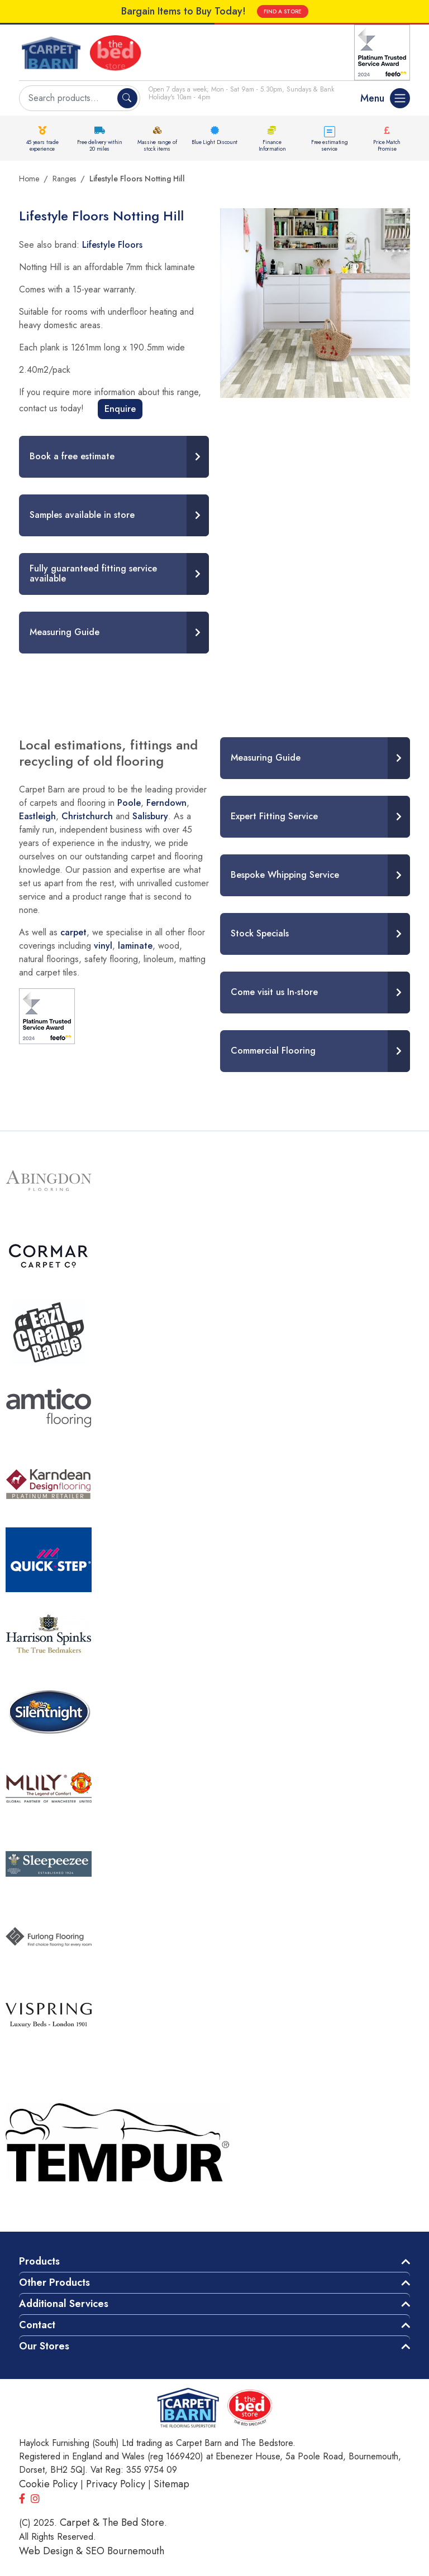  Describe the element at coordinates (120, 408) in the screenshot. I see `Enquire` at that location.